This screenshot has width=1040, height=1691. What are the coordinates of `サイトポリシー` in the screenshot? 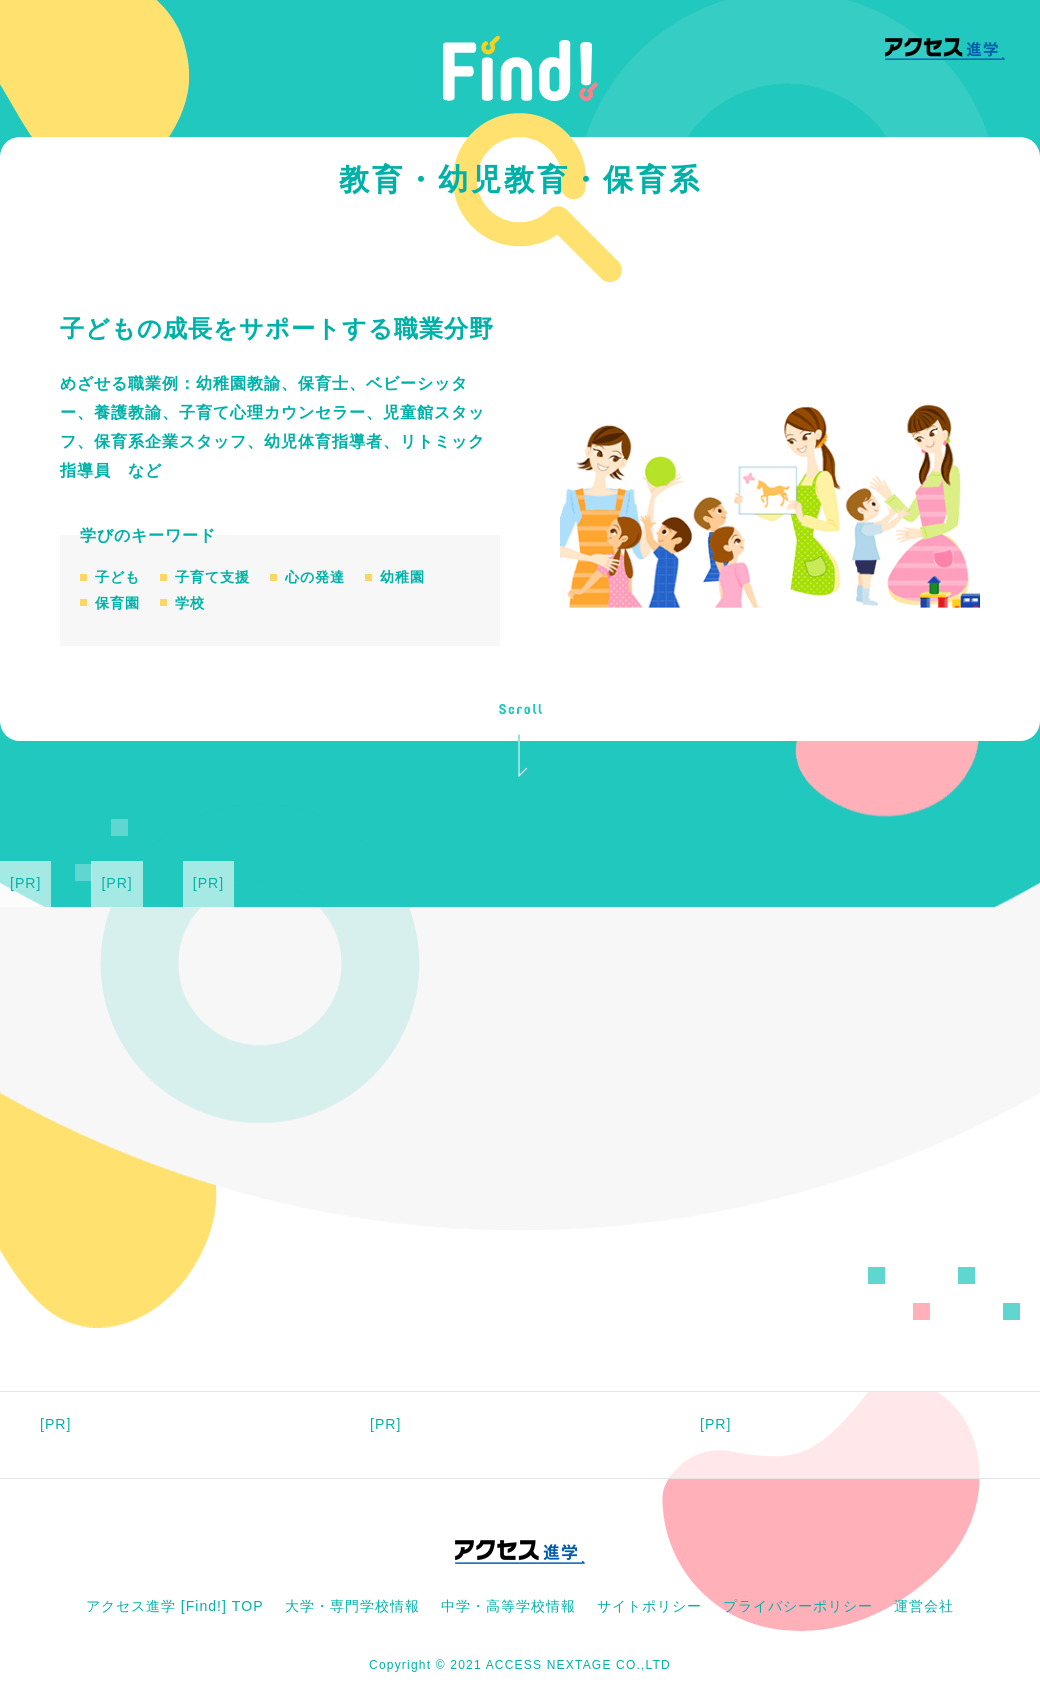 It's located at (649, 1606).